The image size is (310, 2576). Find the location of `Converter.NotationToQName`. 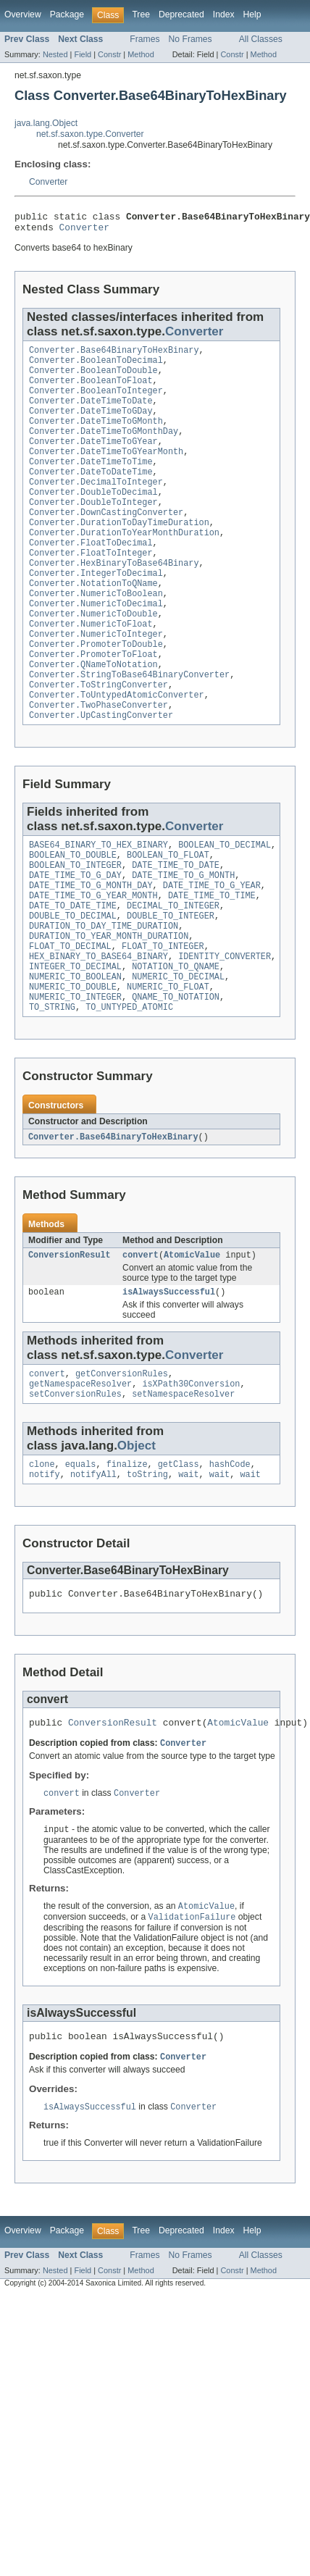

Converter.NotationToQName is located at coordinates (93, 622).